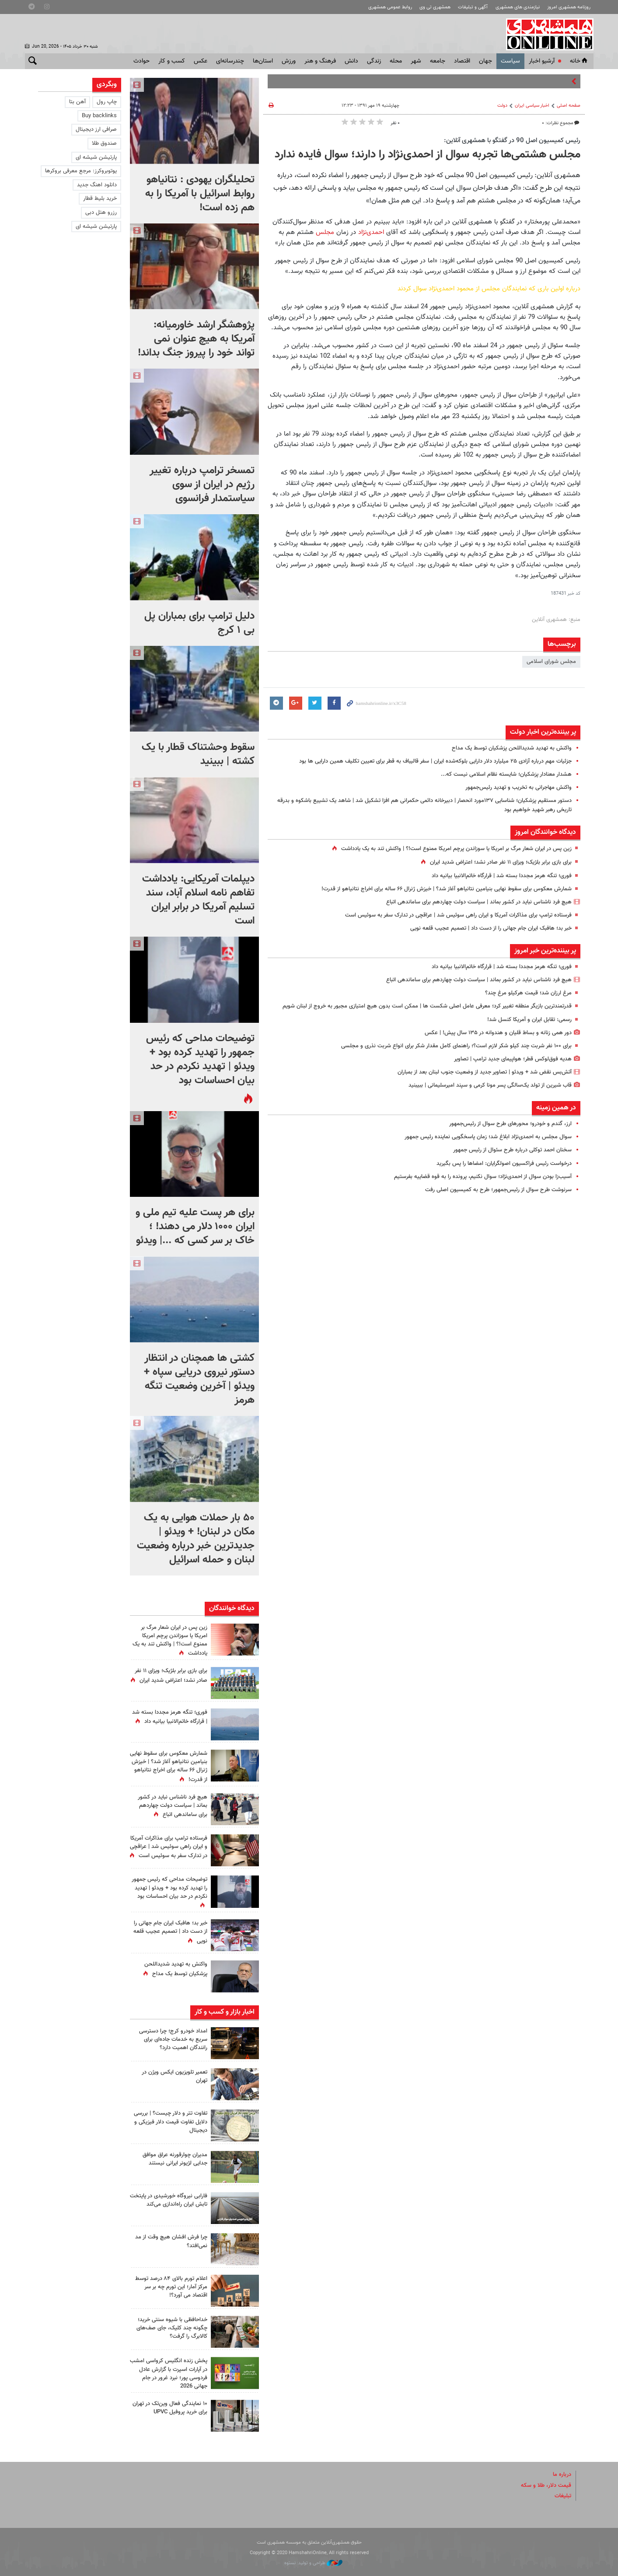 The image size is (618, 2576). What do you see at coordinates (289, 61) in the screenshot?
I see `ورزش` at bounding box center [289, 61].